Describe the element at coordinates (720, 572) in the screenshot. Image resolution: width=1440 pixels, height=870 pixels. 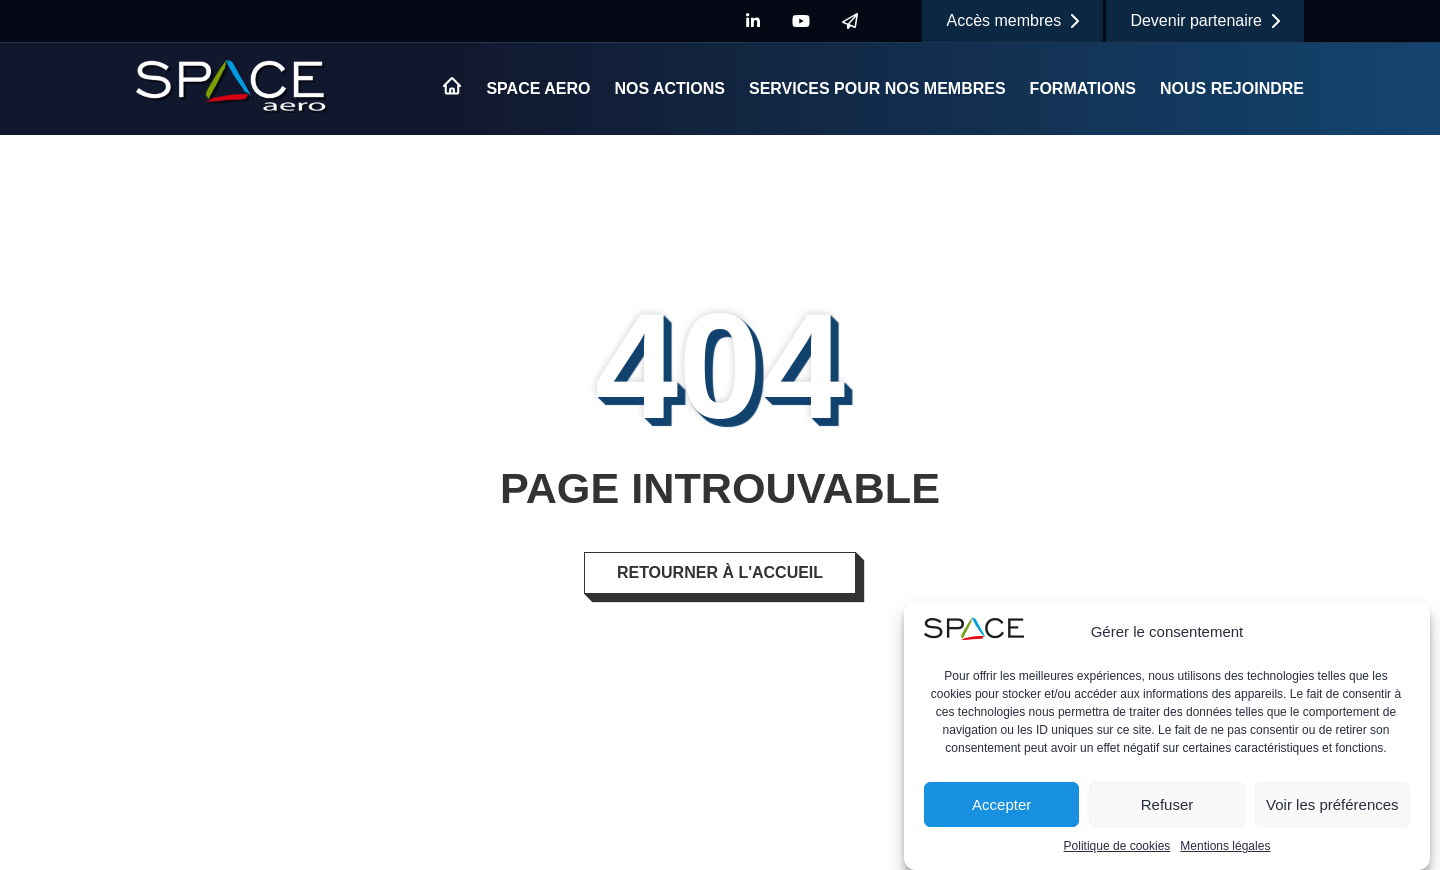
I see `Retourner à l'accueil` at that location.